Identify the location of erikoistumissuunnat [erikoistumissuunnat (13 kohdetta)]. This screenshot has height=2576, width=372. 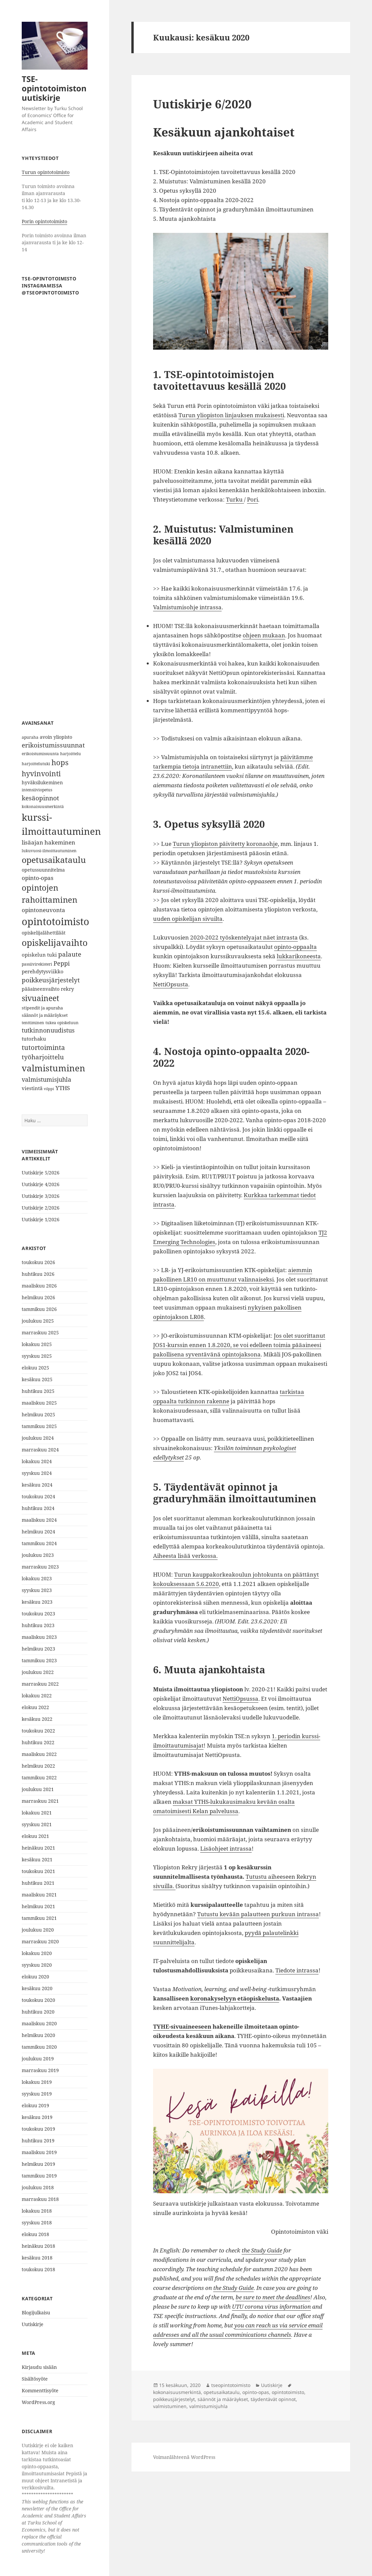
(53, 745).